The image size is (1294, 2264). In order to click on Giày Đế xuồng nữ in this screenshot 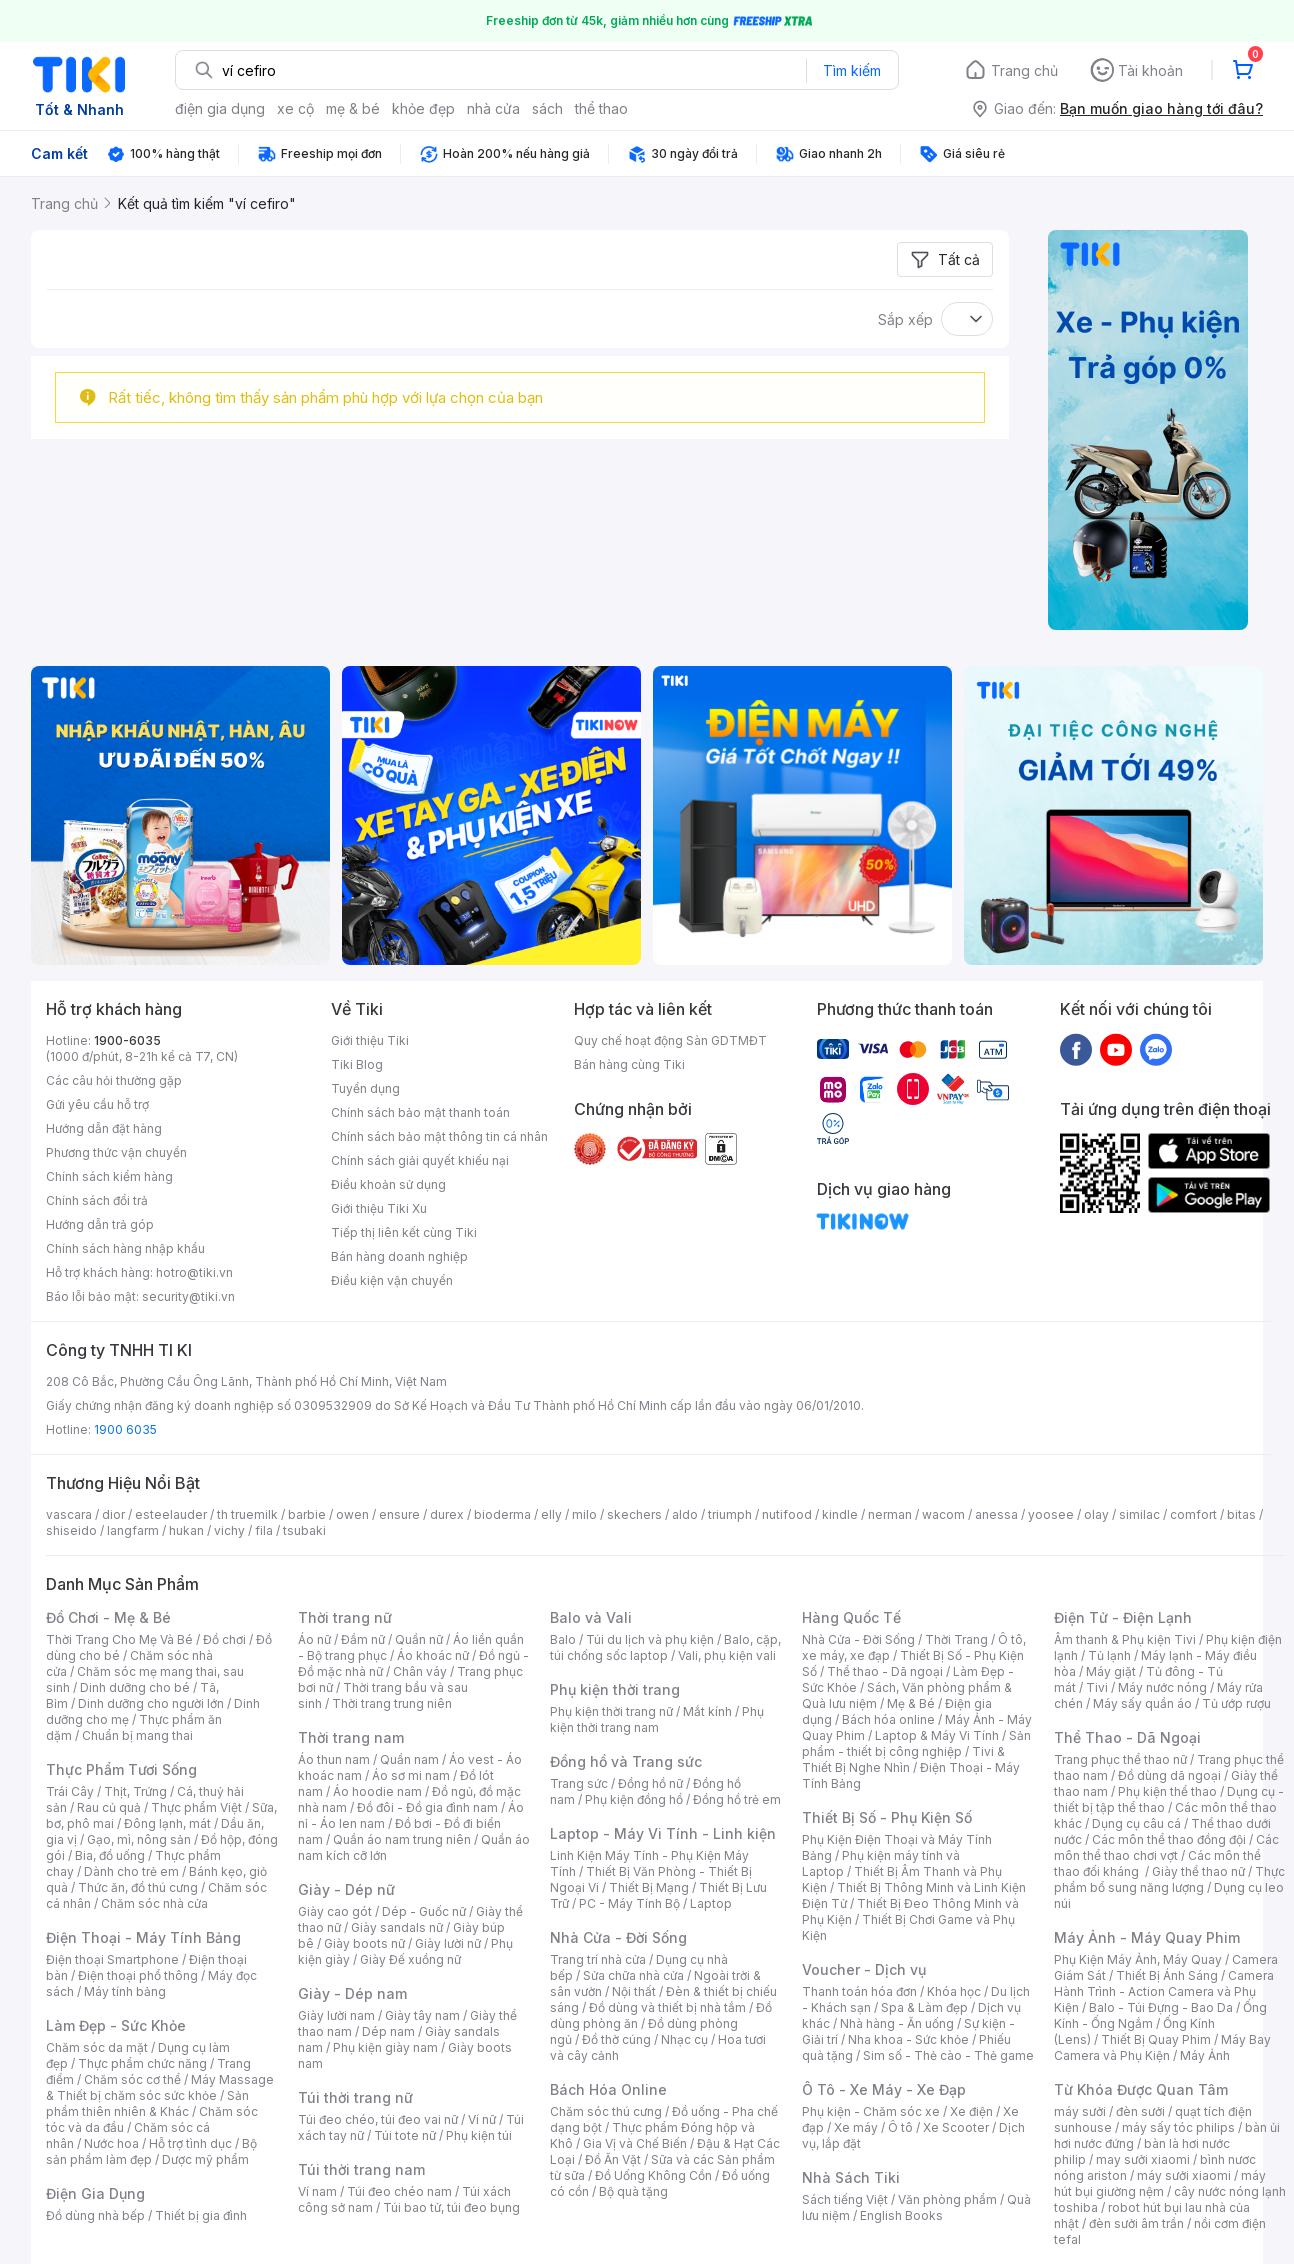, I will do `click(410, 1959)`.